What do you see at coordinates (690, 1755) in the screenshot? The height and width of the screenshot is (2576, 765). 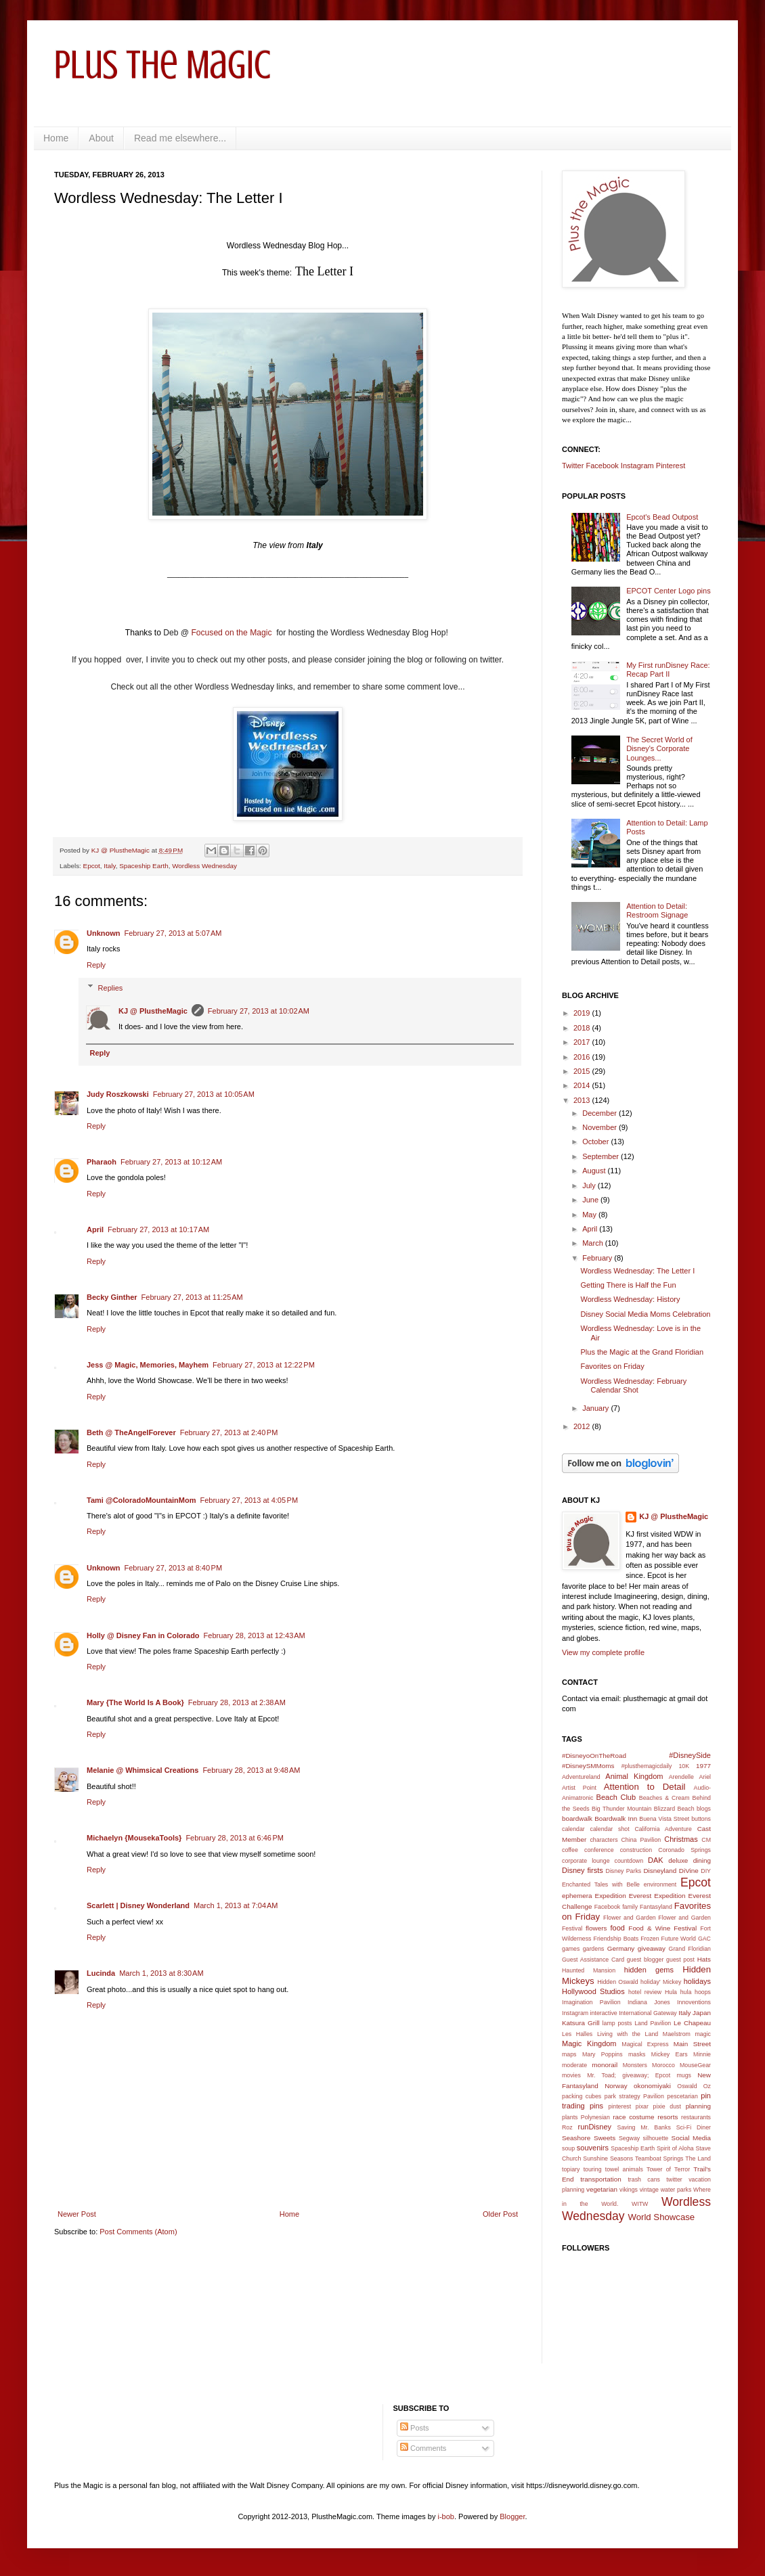 I see `#DisneySide` at bounding box center [690, 1755].